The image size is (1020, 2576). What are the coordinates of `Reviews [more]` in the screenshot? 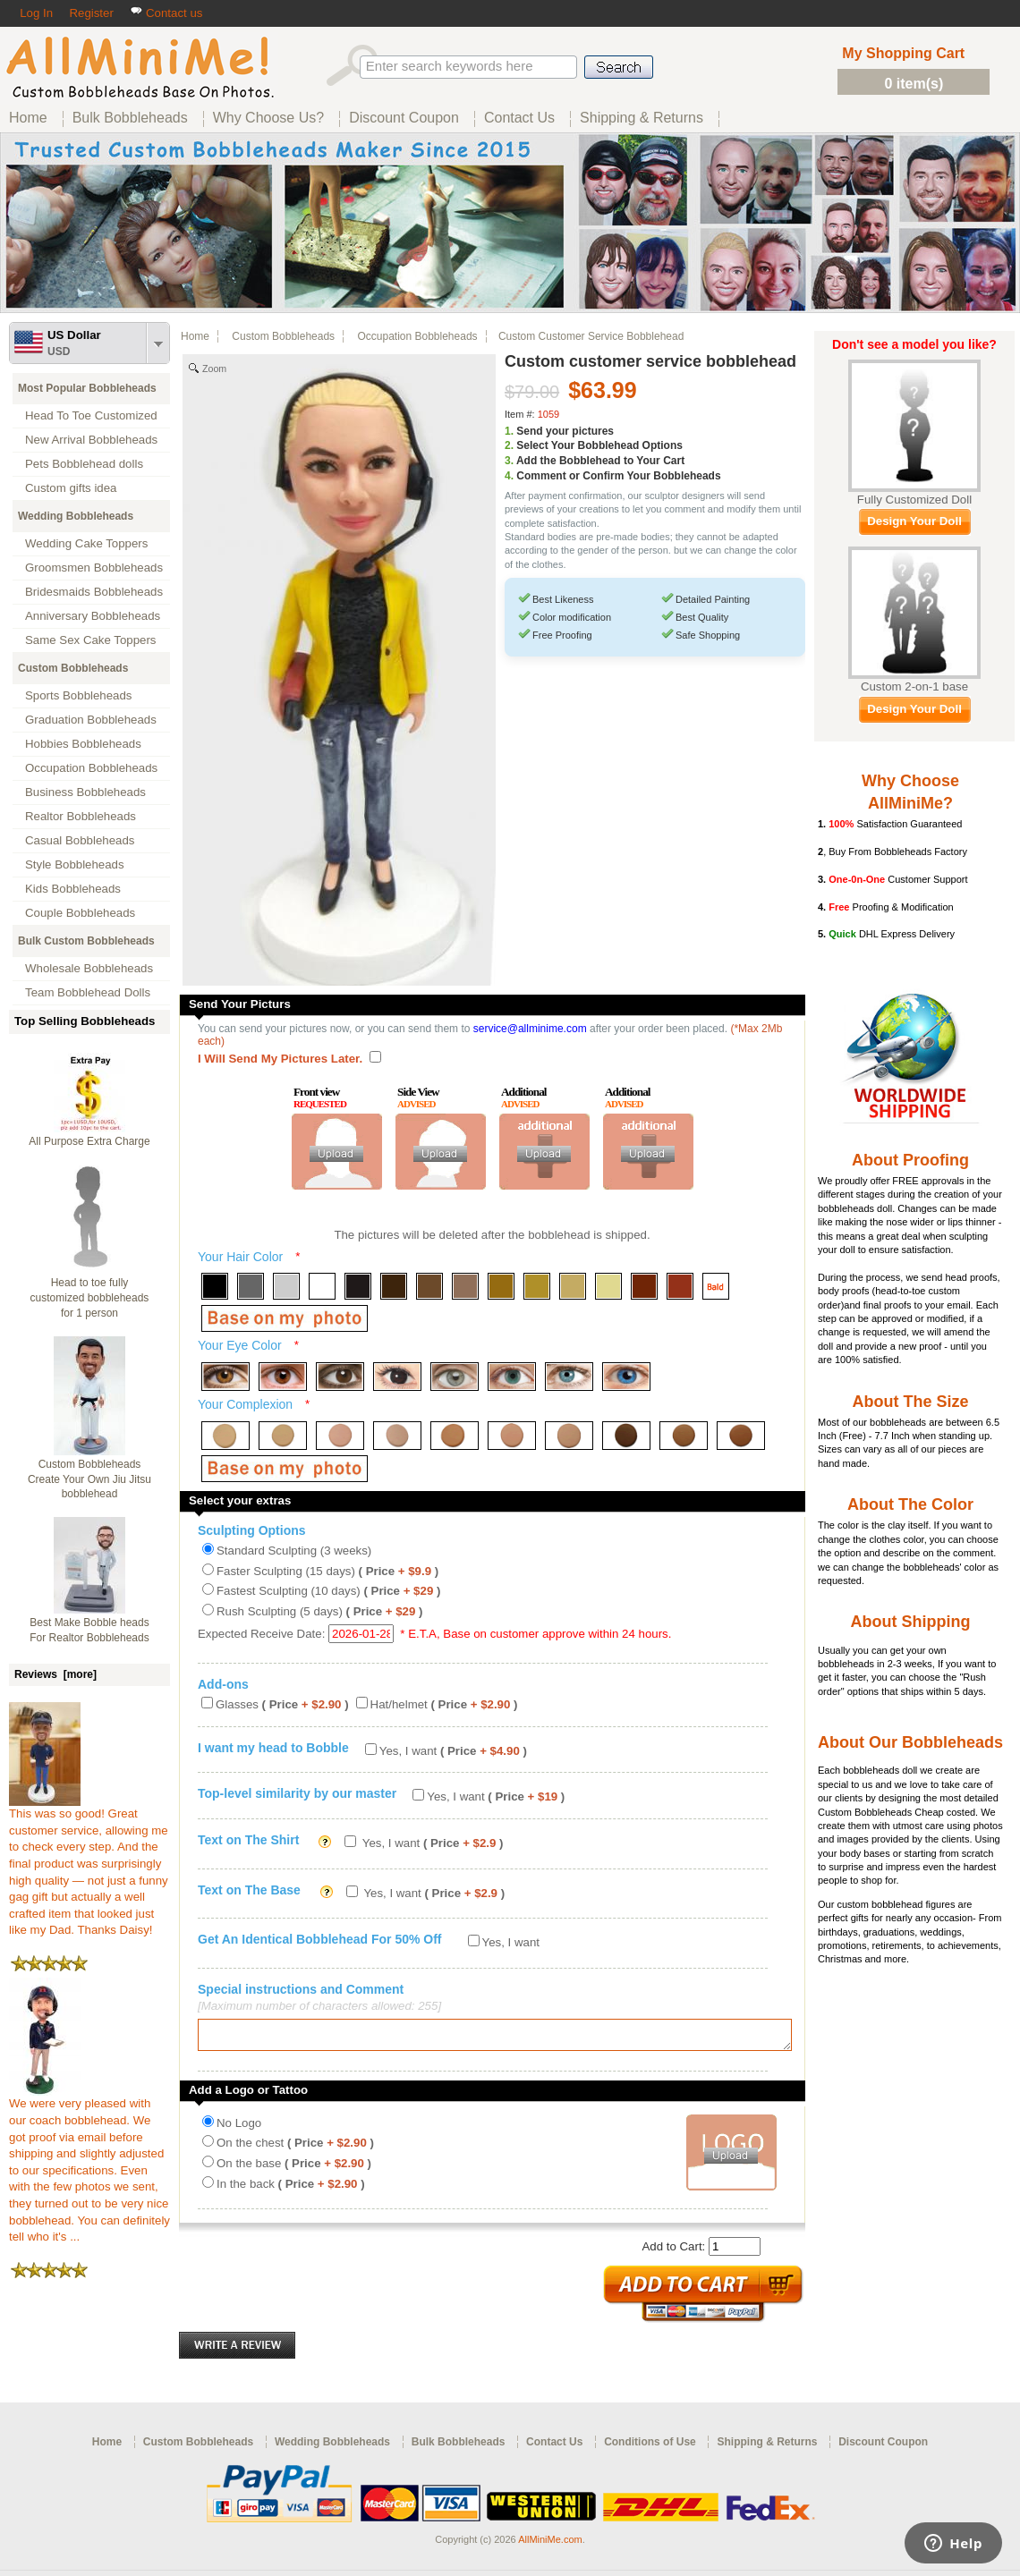 It's located at (55, 1674).